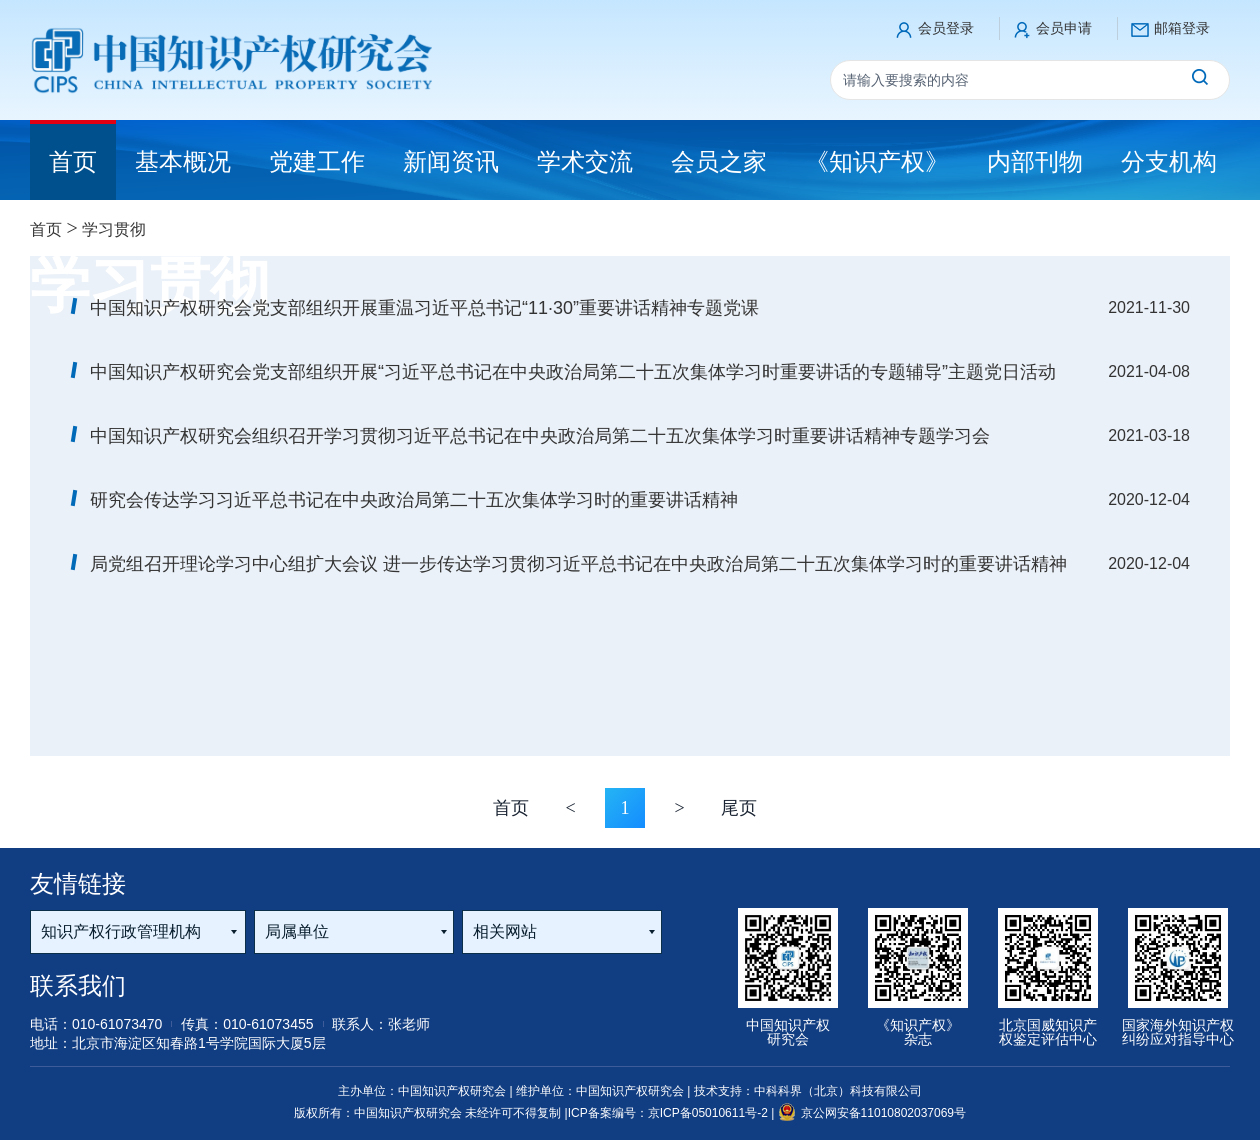 This screenshot has height=1140, width=1260. Describe the element at coordinates (451, 161) in the screenshot. I see `新闻资讯` at that location.